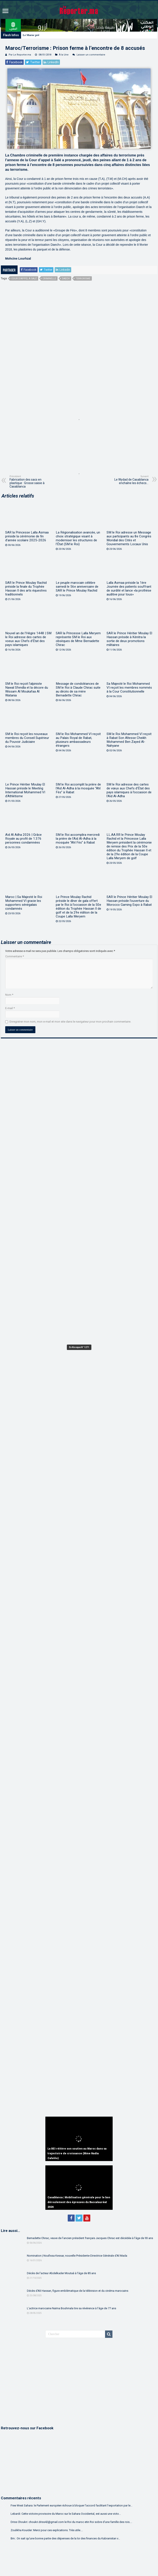 This screenshot has height=2576, width=158. Describe the element at coordinates (23, 838) in the screenshot. I see `Aïd Al Adha 2026 | Grâce Royale au profit de 1.376 personnes condamnées` at that location.